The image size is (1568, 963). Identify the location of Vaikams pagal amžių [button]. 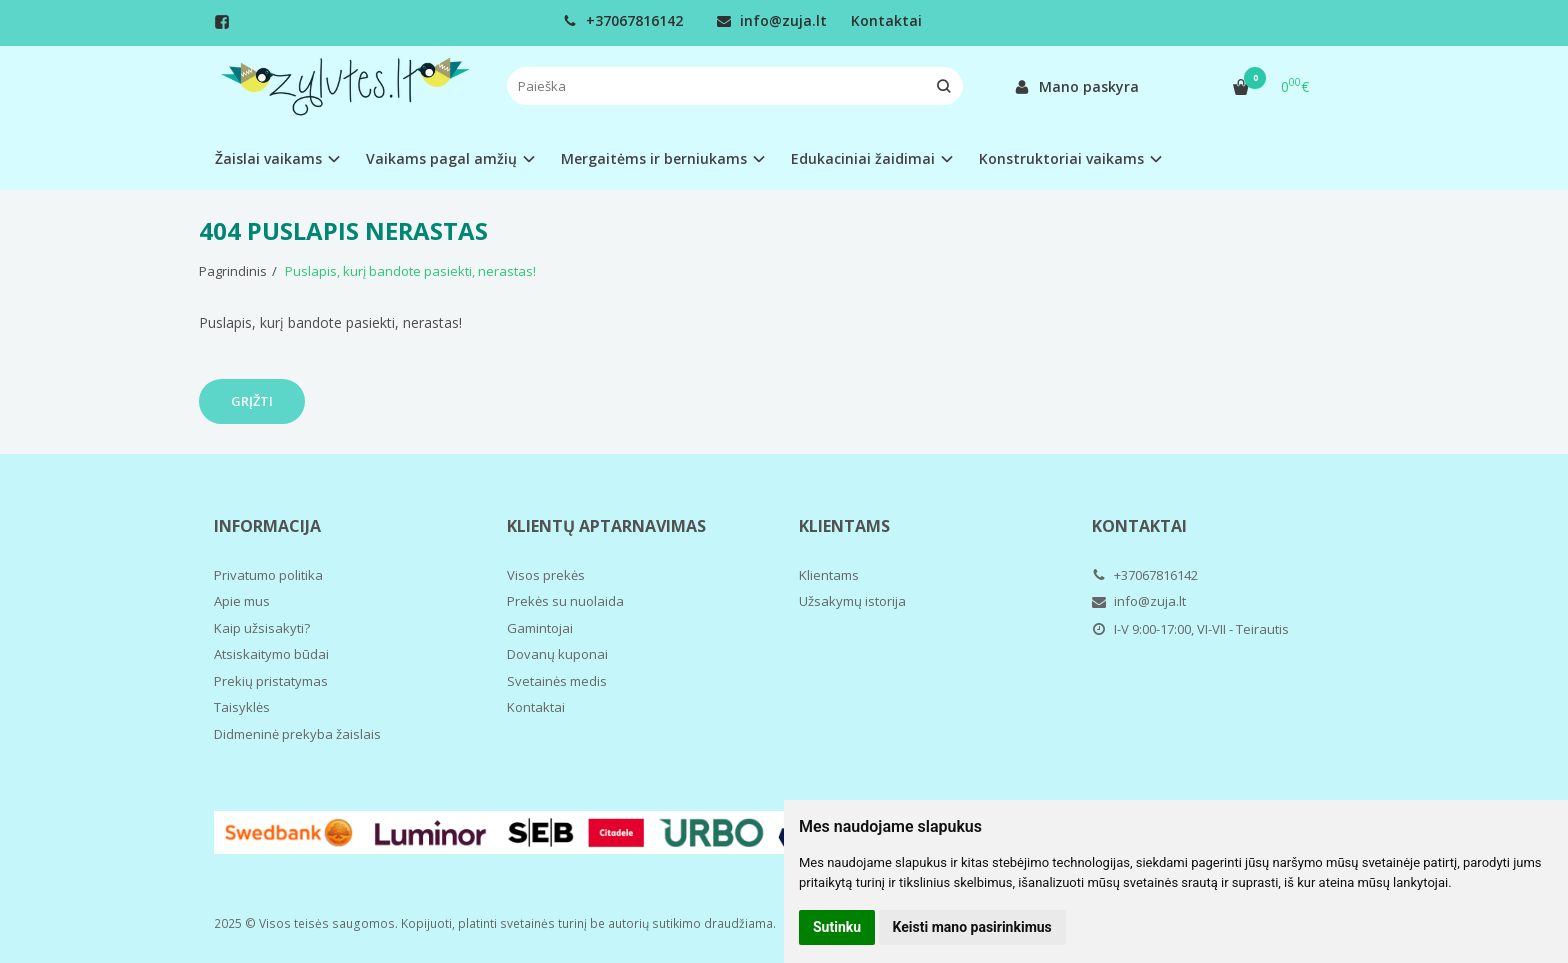
(441, 158).